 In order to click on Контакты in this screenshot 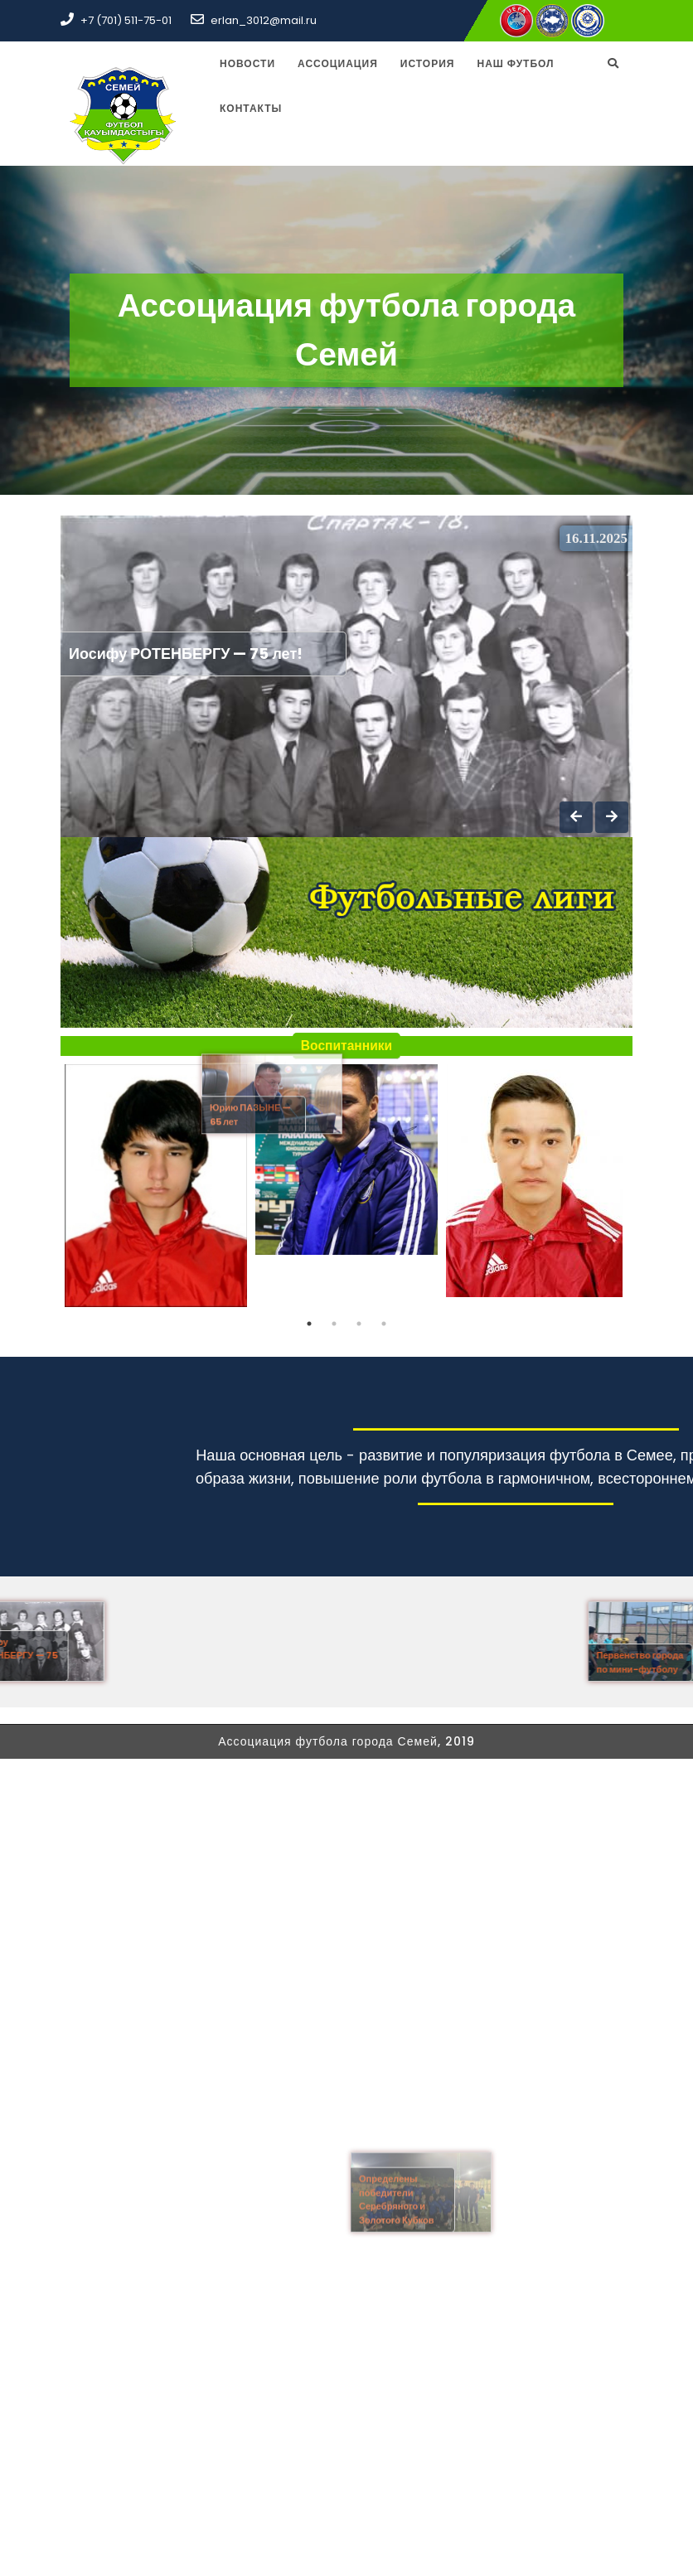, I will do `click(251, 108)`.